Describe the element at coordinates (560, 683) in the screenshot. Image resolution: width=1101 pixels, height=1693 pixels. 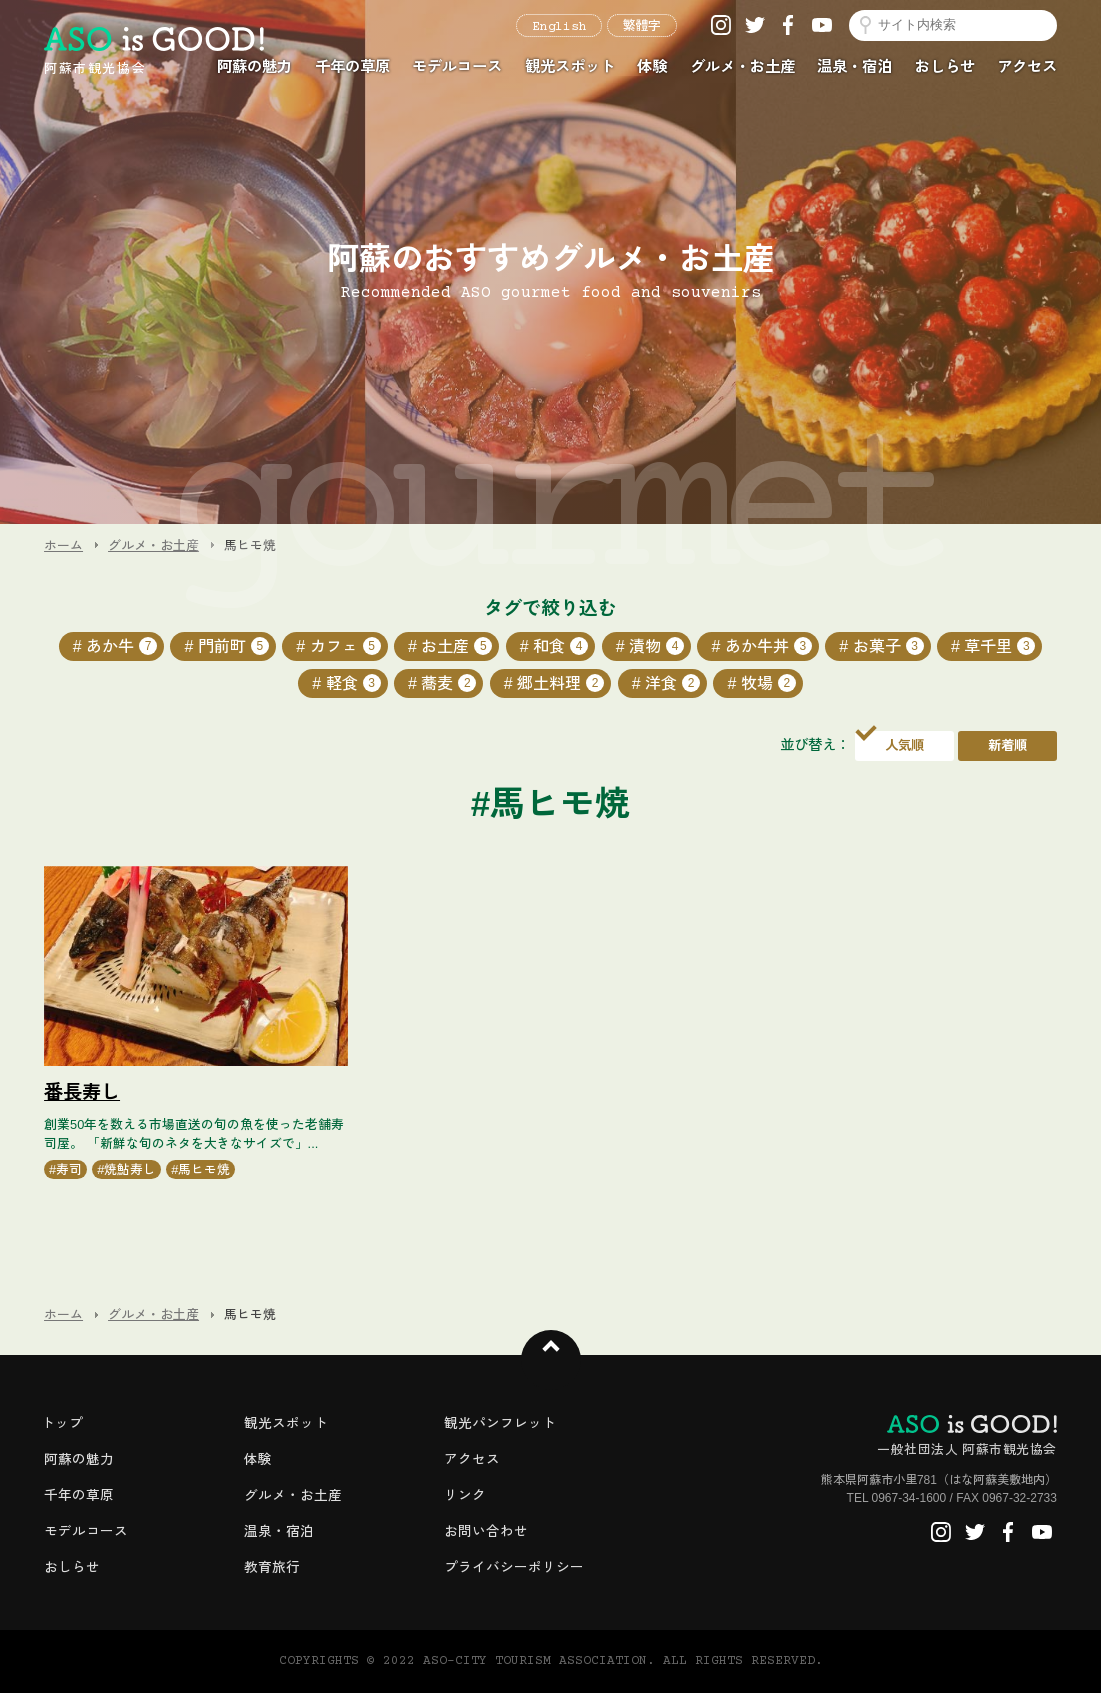
I see `郷土料理` at that location.